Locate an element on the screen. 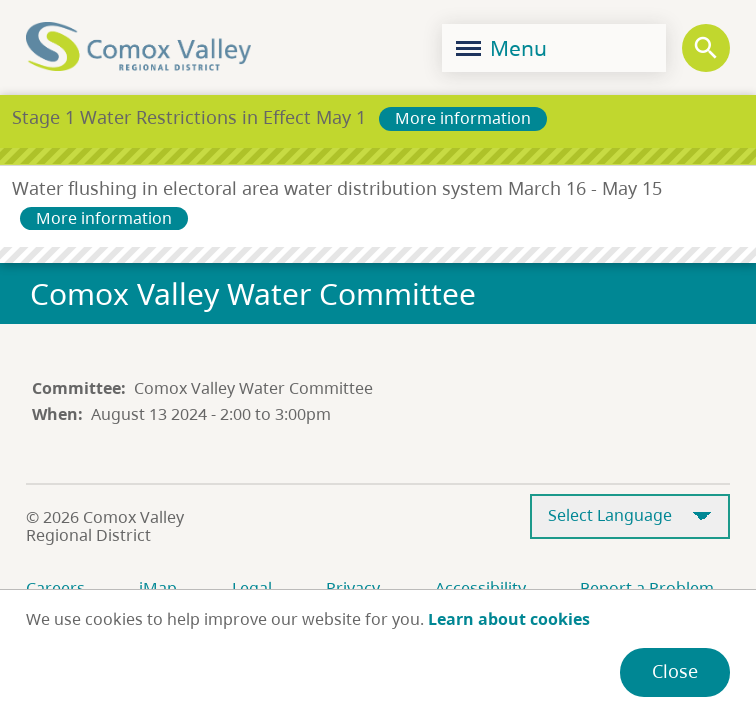  Privacy is located at coordinates (353, 588).